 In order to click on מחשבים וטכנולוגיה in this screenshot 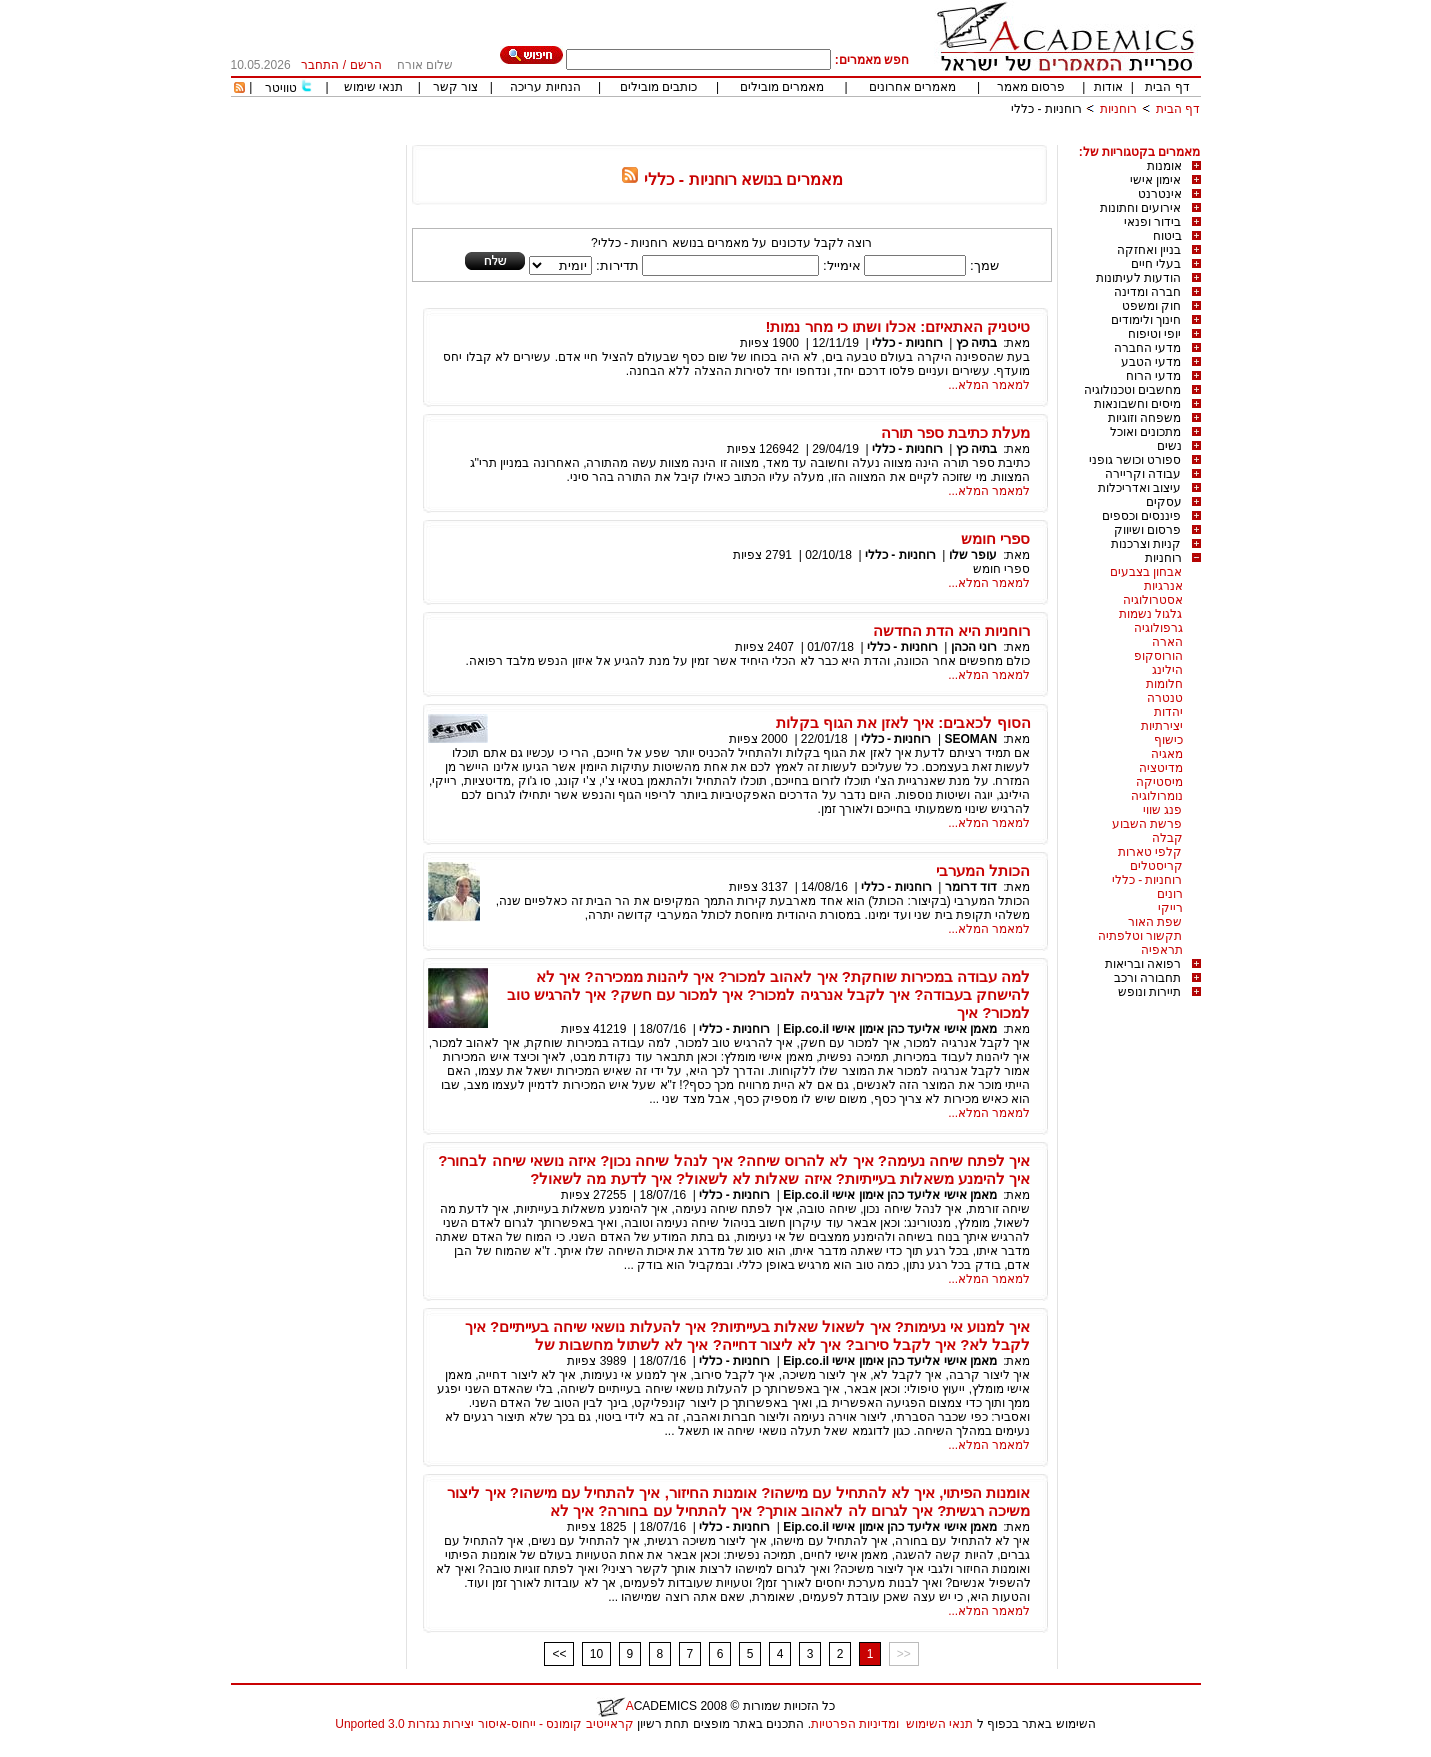, I will do `click(1132, 390)`.